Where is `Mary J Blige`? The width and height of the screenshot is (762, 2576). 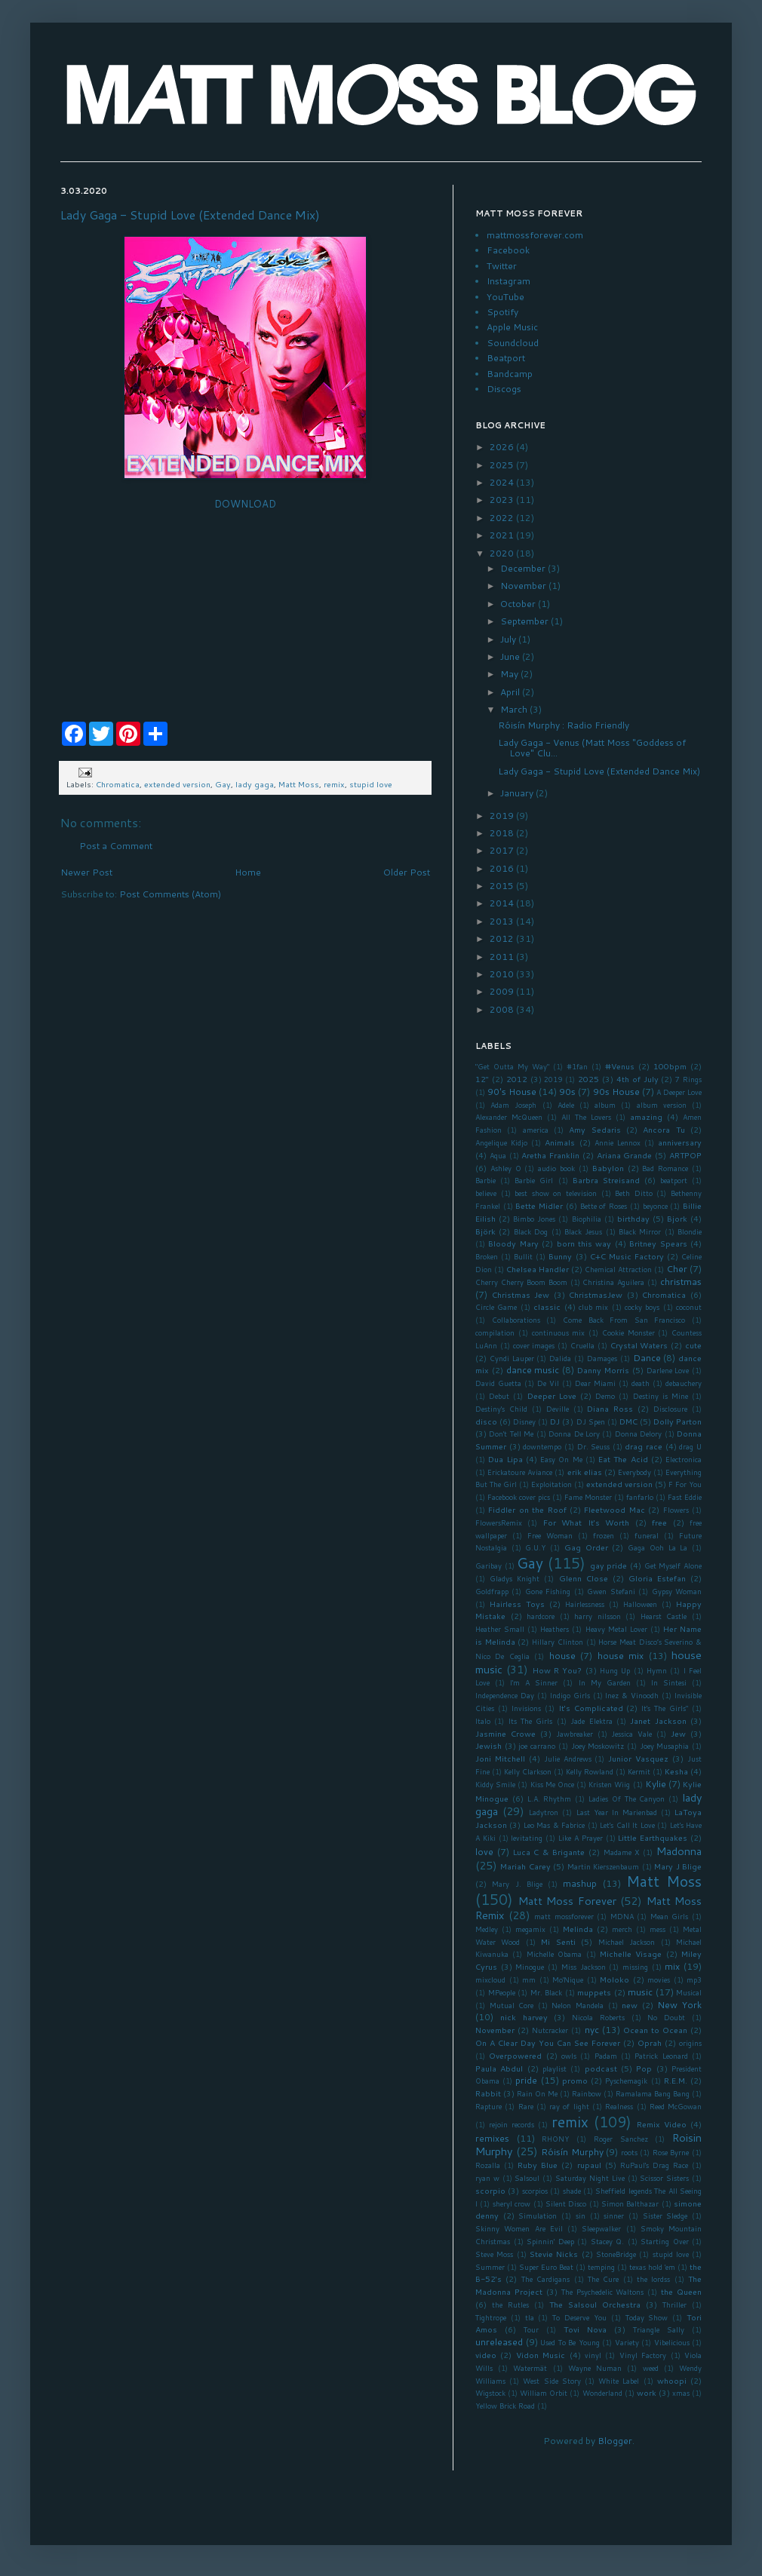
Mary J Blige is located at coordinates (678, 1866).